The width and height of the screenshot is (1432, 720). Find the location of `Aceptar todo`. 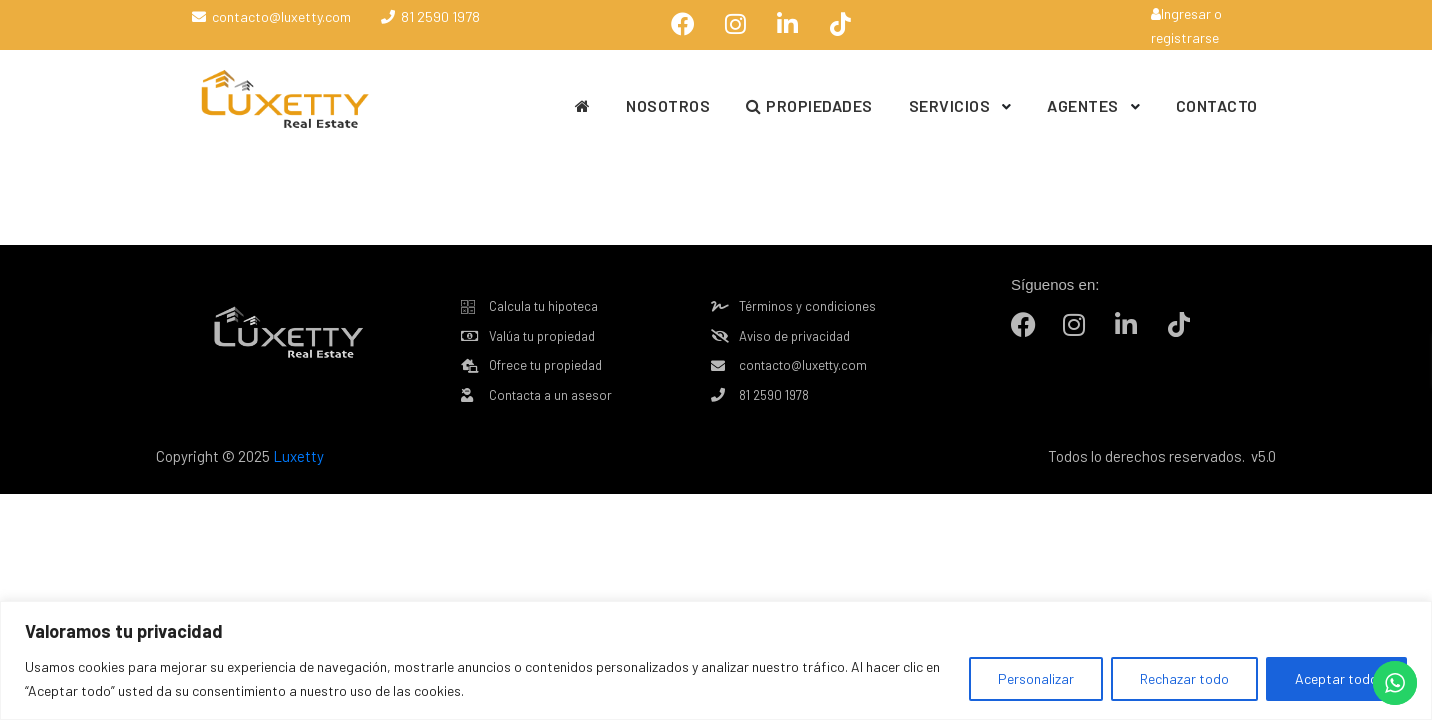

Aceptar todo is located at coordinates (1336, 678).